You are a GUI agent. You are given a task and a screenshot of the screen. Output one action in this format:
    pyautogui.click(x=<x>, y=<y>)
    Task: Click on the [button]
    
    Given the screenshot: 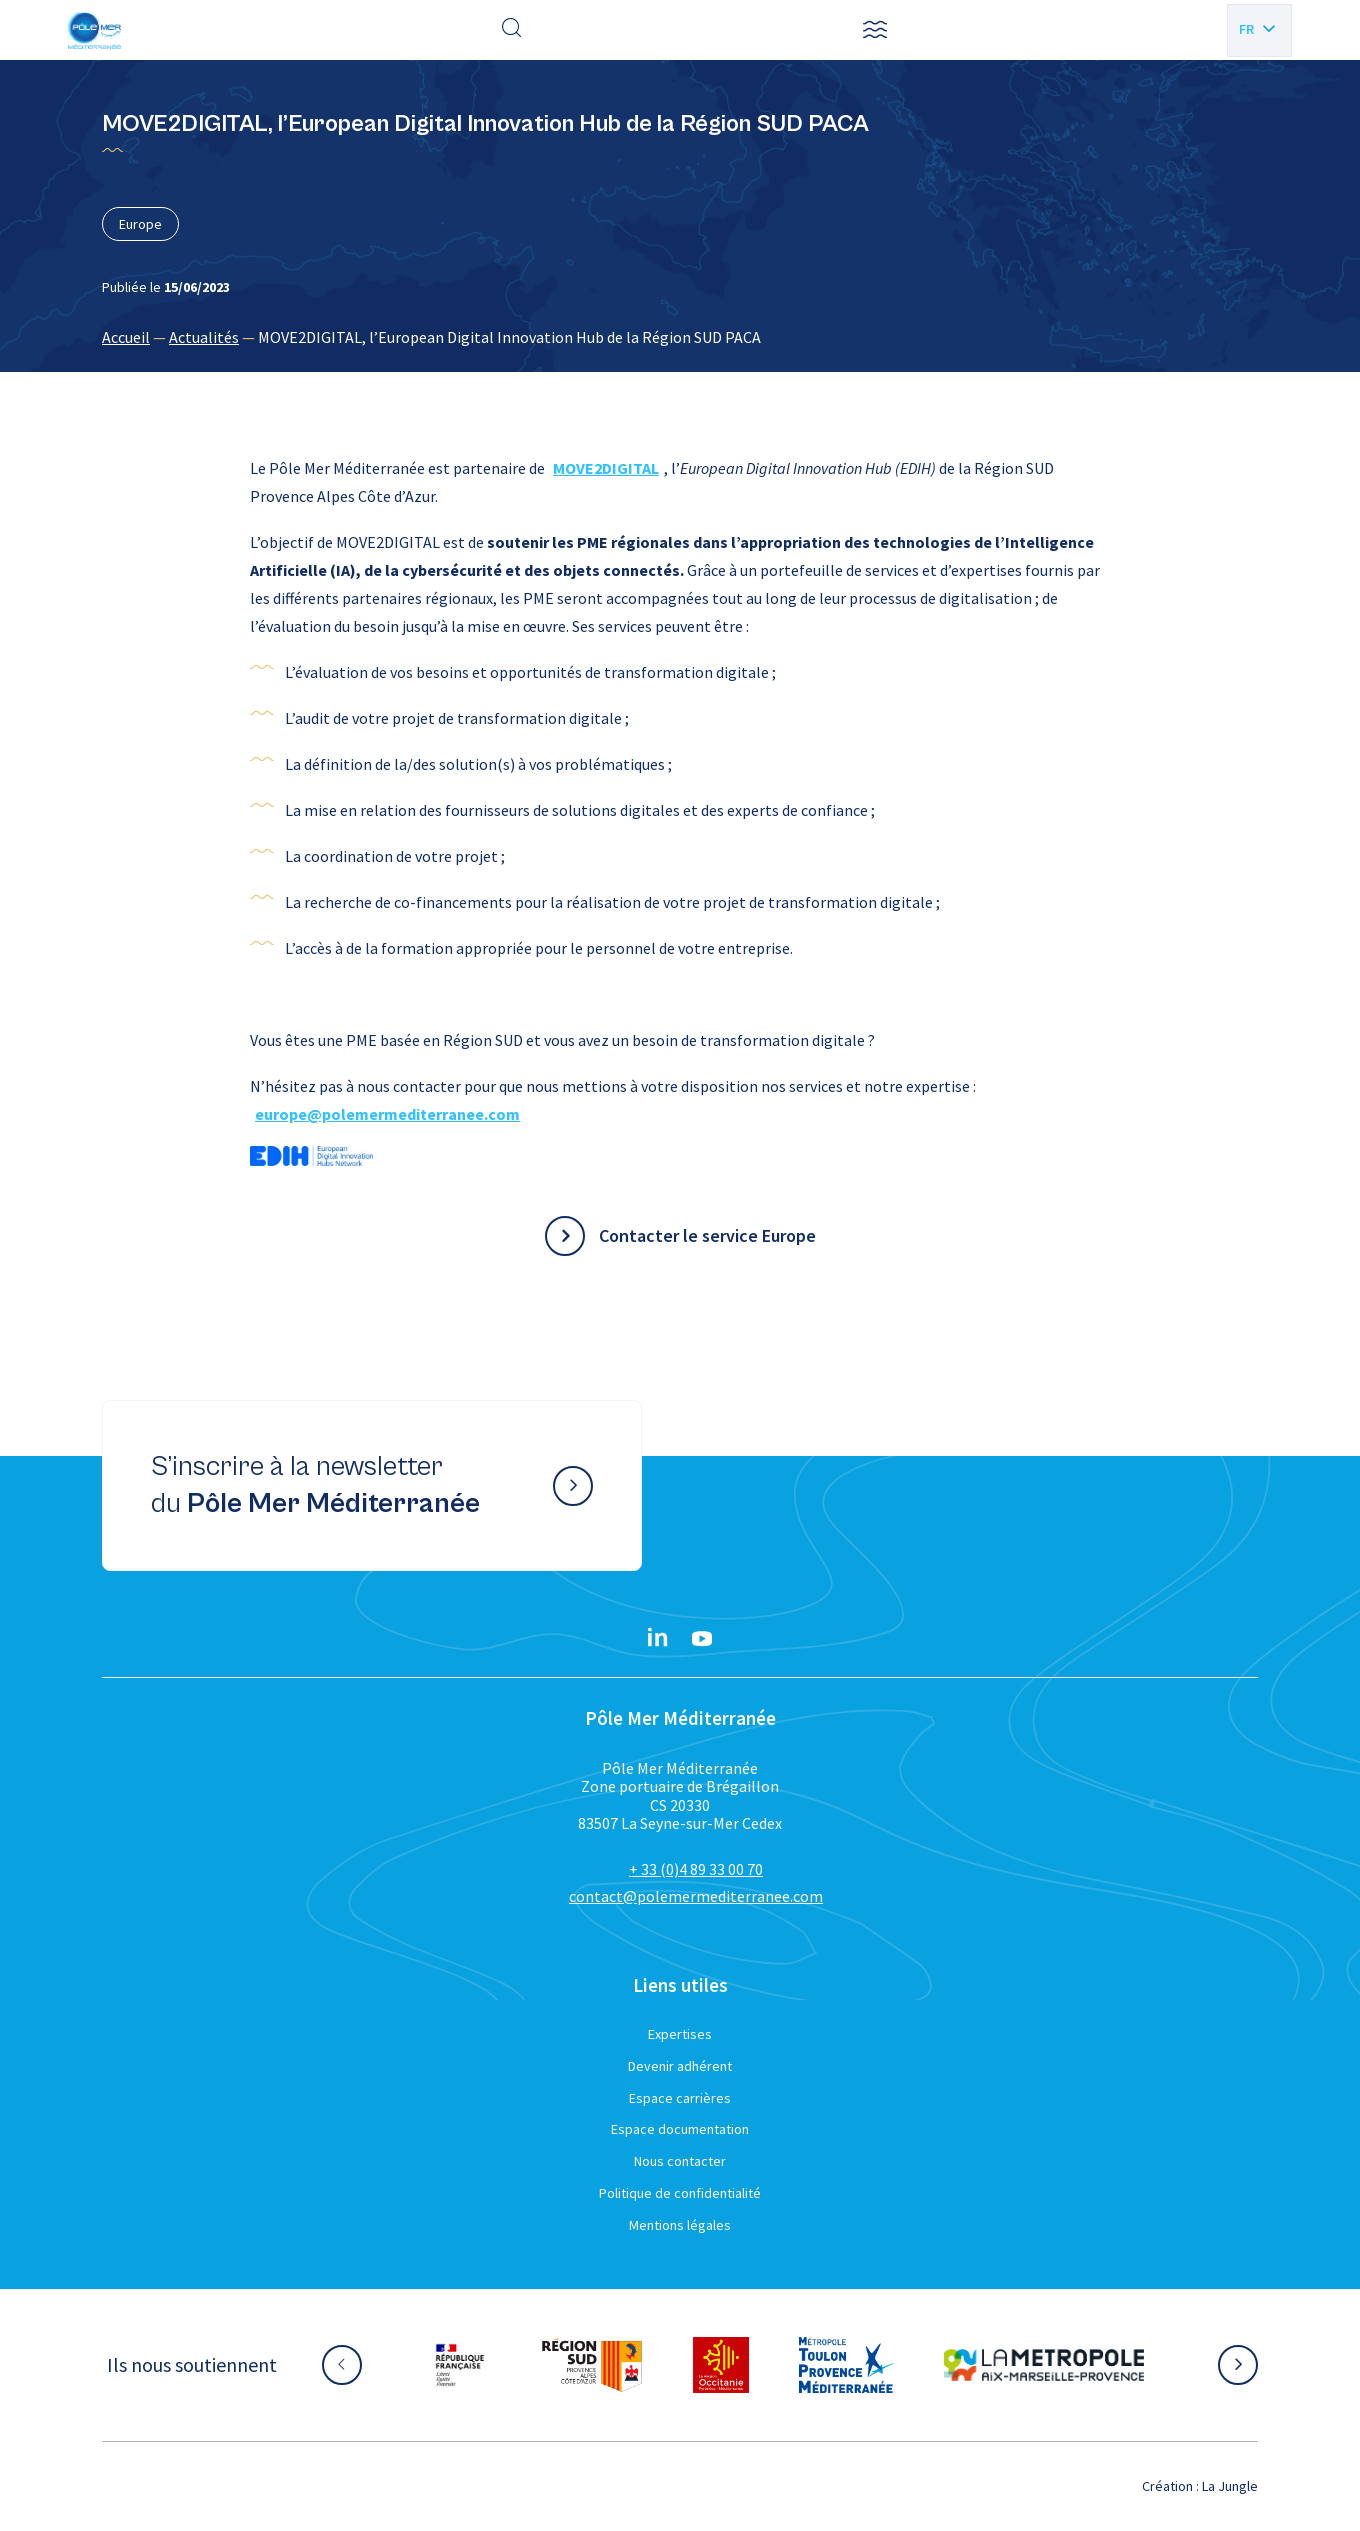 What is the action you would take?
    pyautogui.click(x=875, y=30)
    